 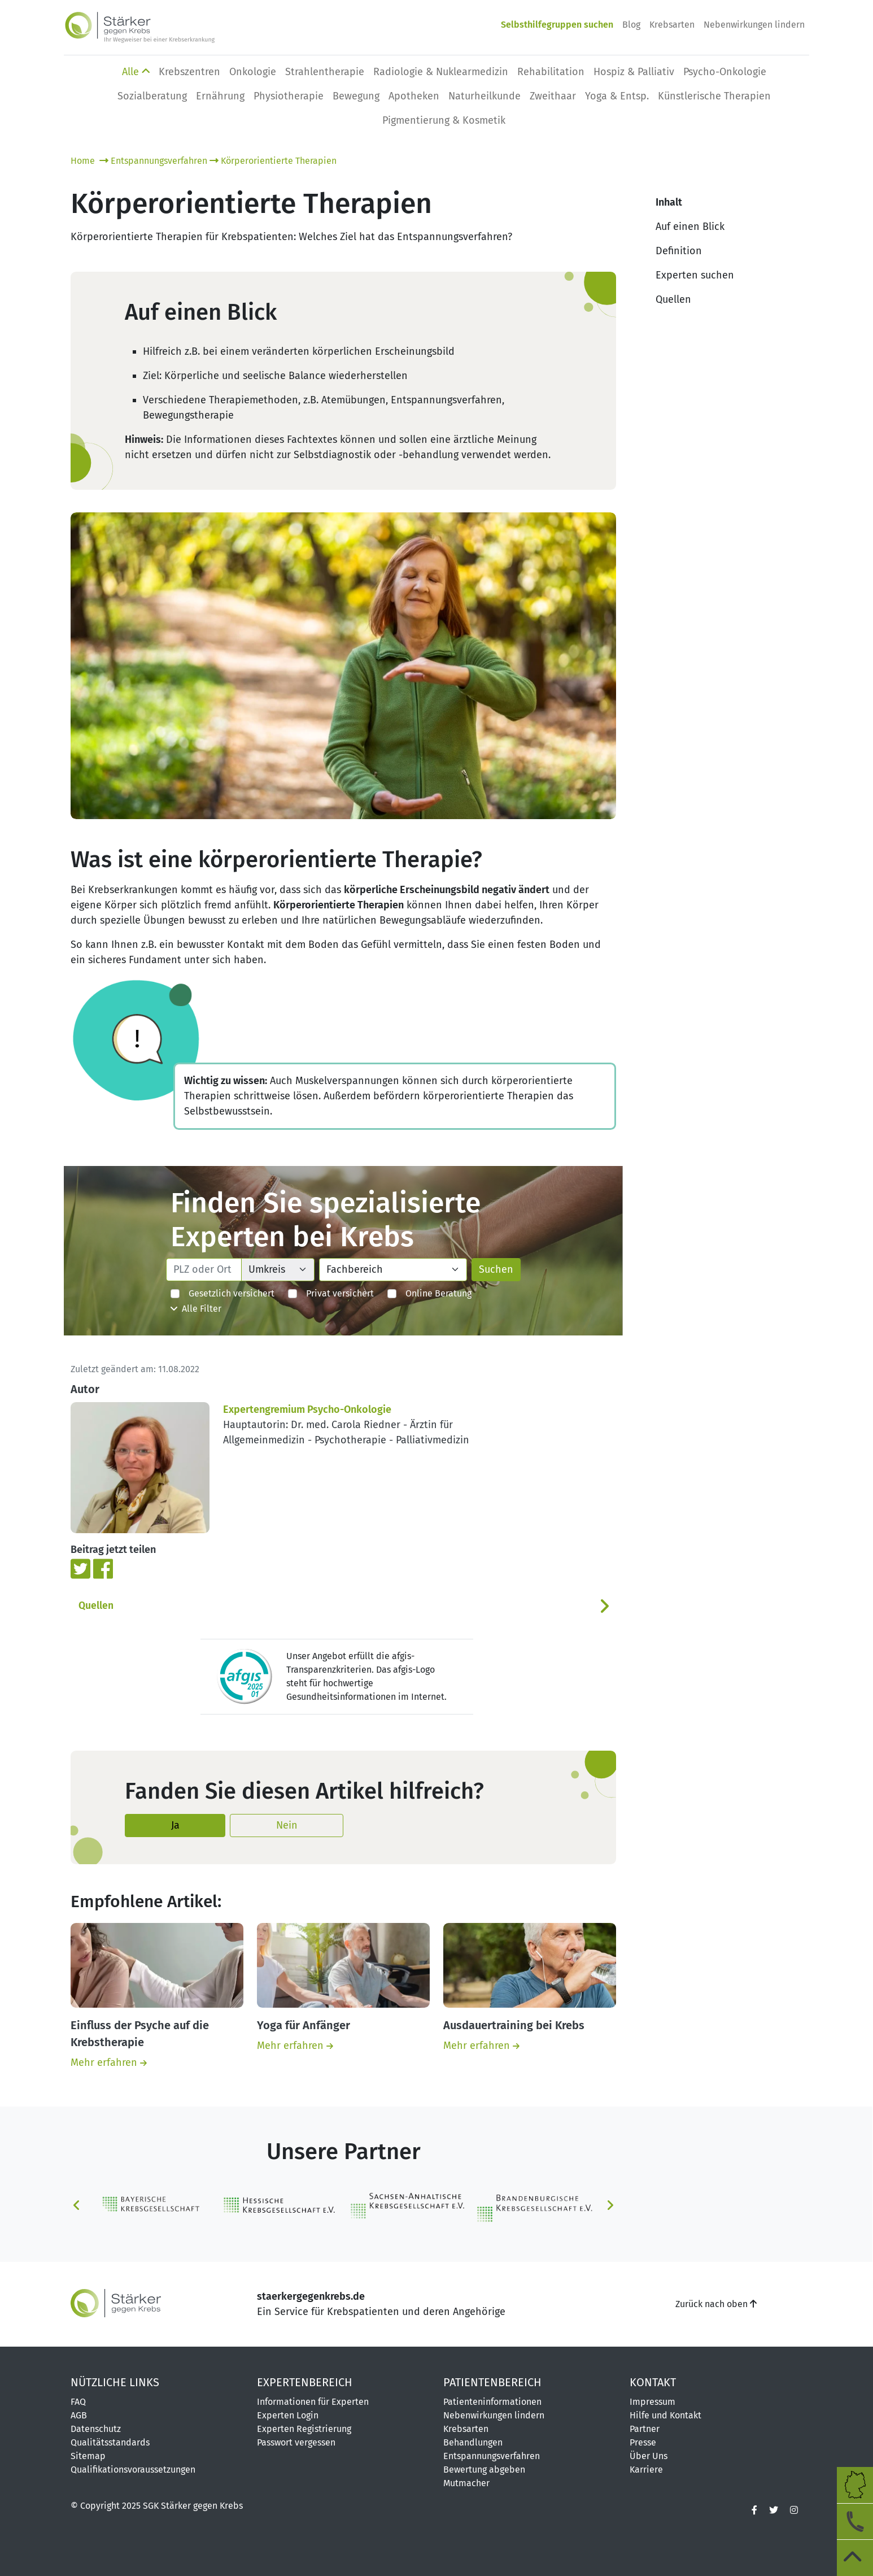 I want to click on Krebszentren [button], so click(x=189, y=72).